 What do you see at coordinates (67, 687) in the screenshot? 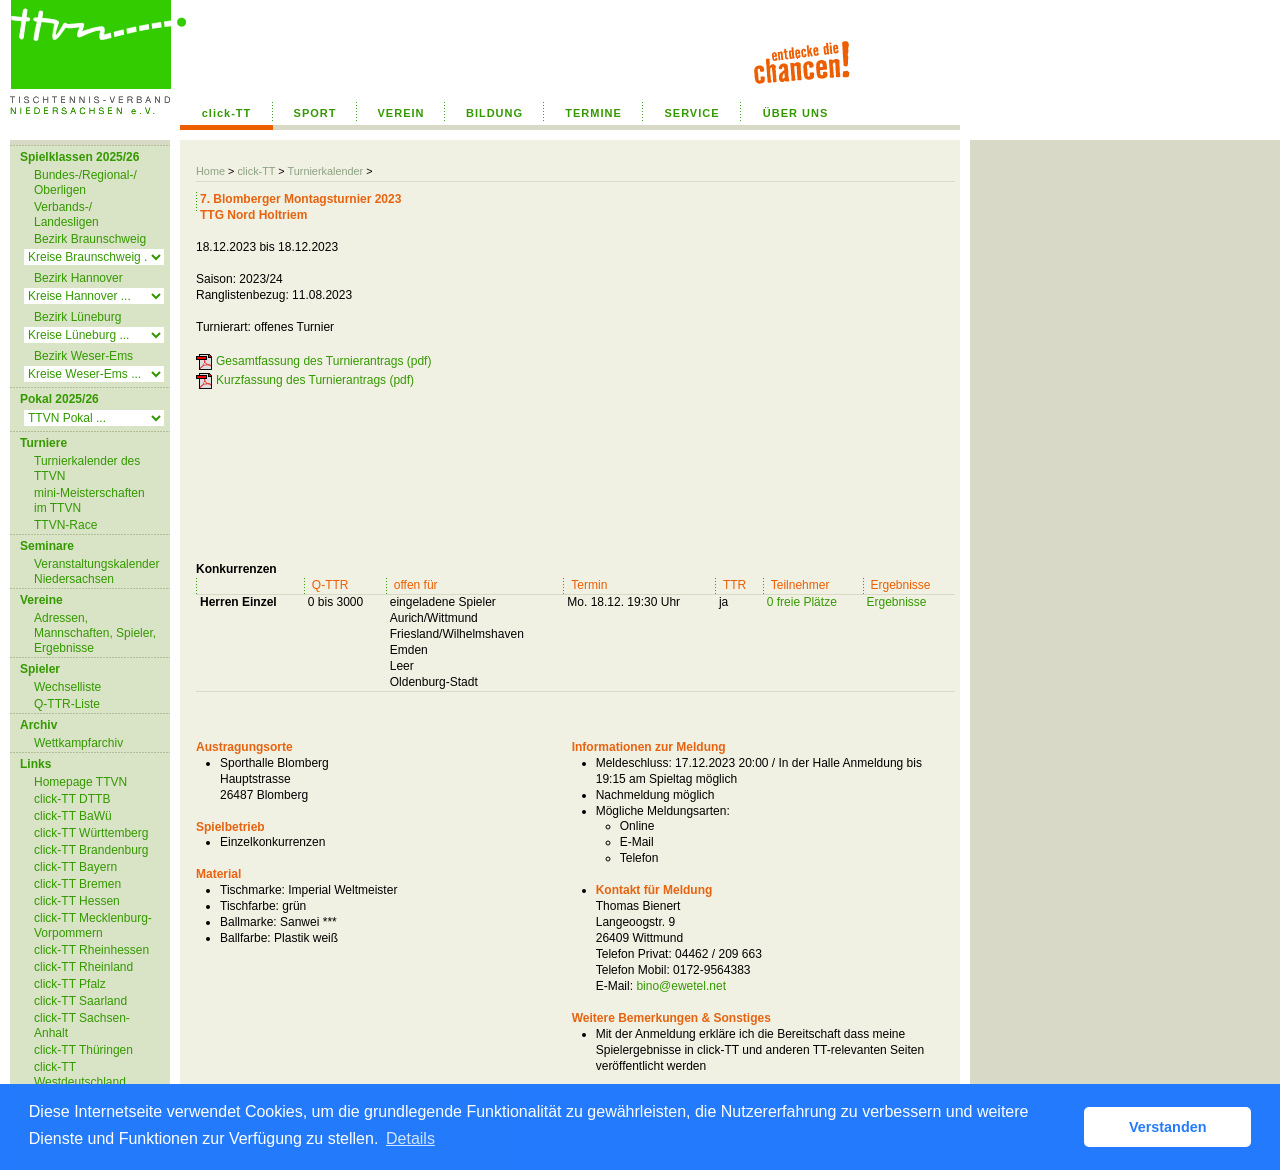
I see `Wechselliste` at bounding box center [67, 687].